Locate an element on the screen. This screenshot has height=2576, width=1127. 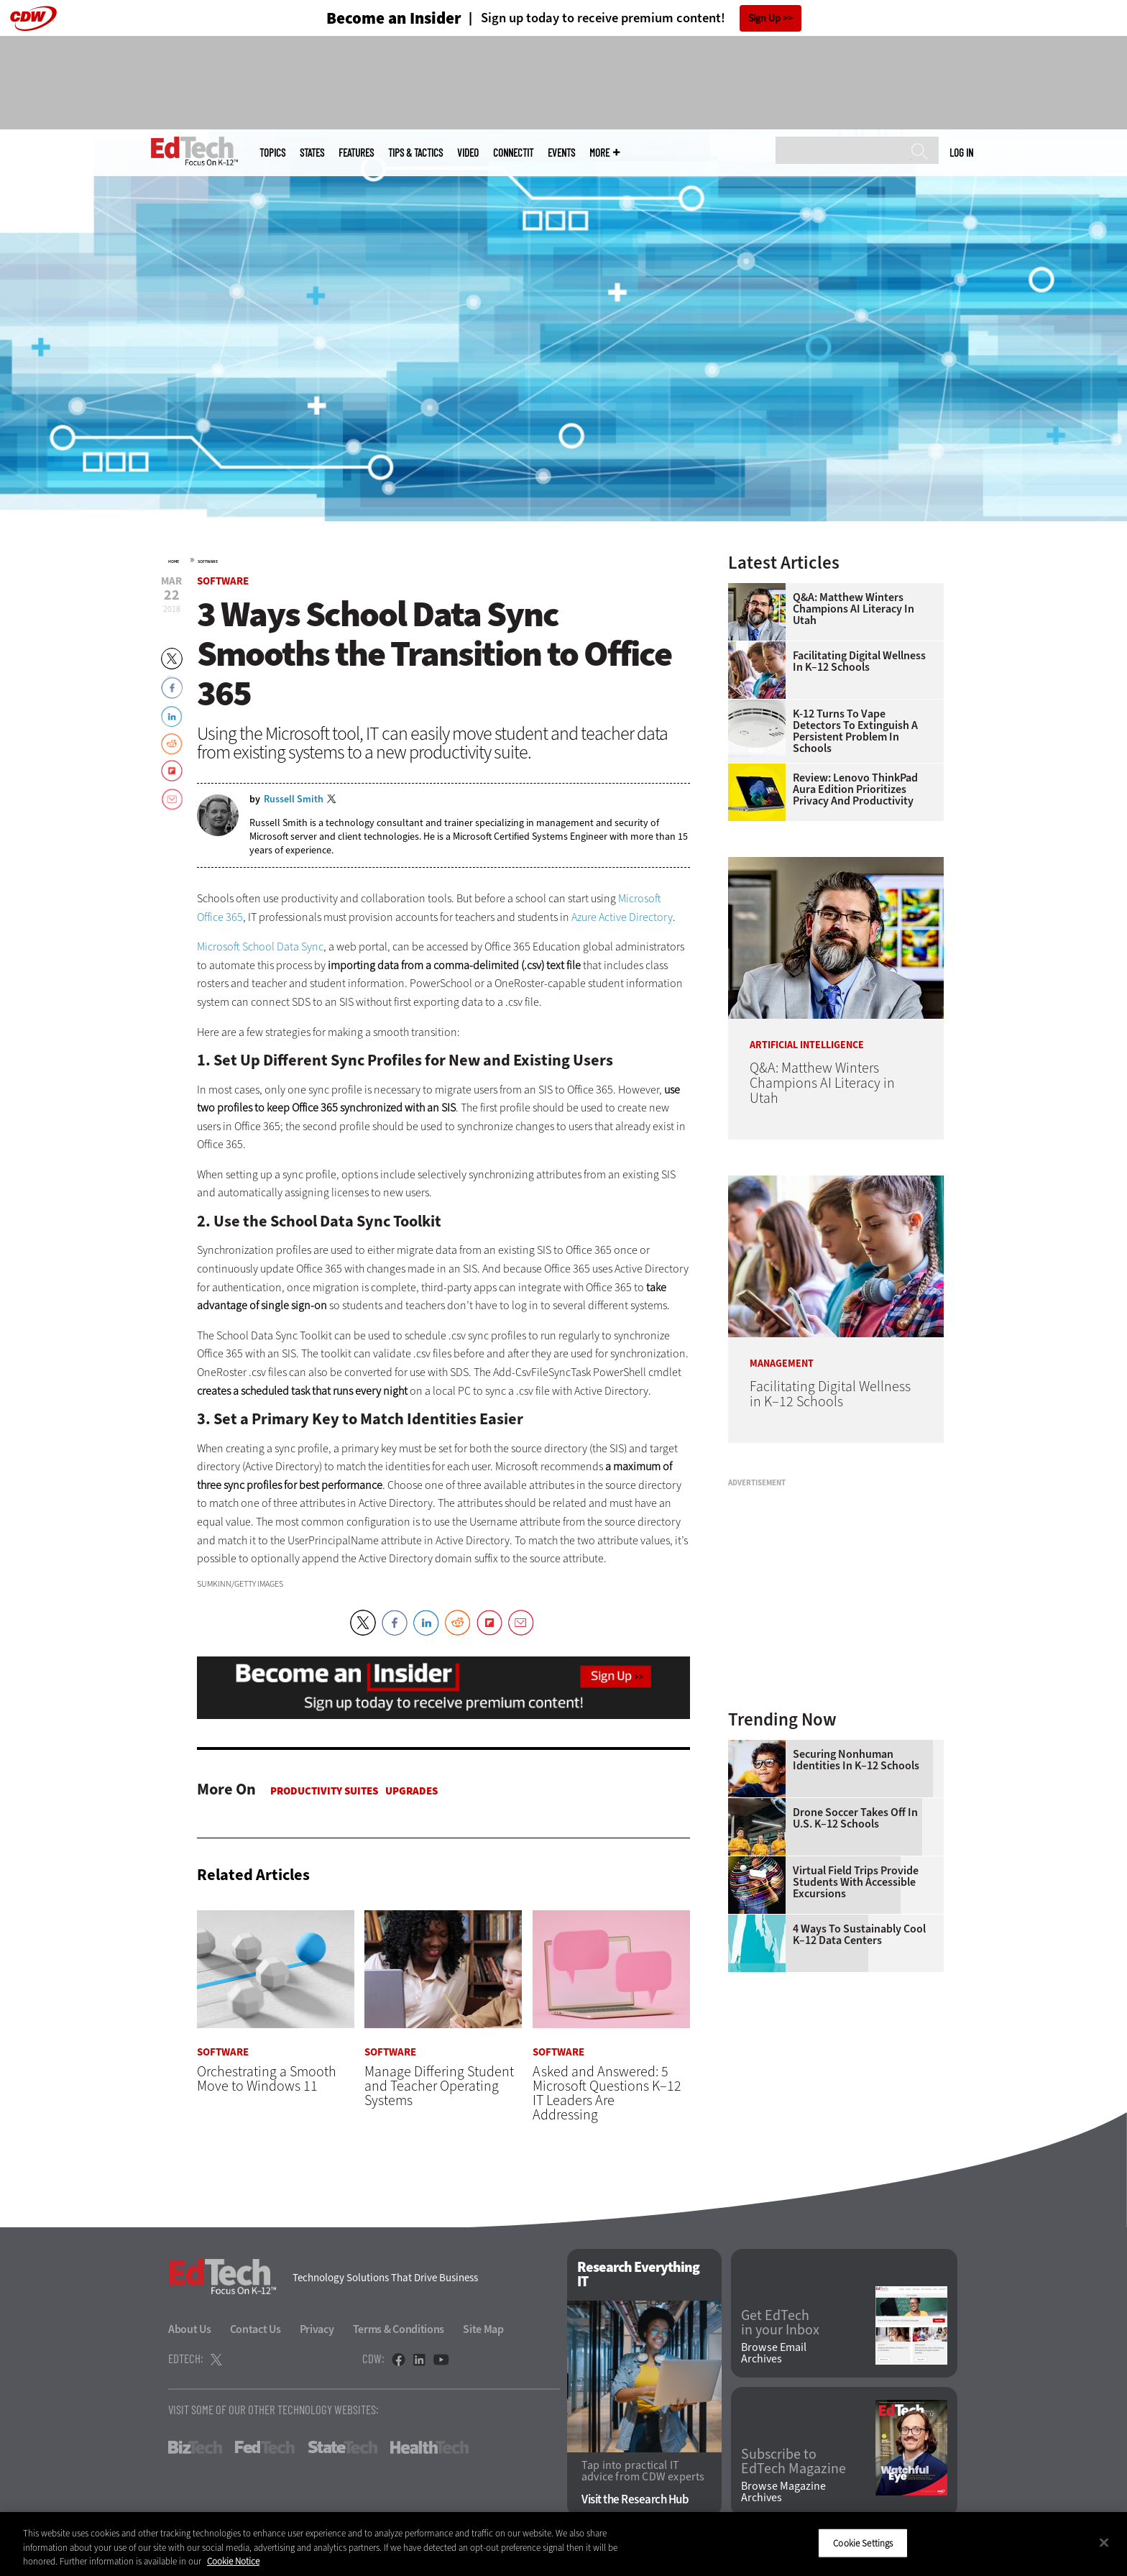
Microsoft School Data Sync is located at coordinates (260, 946).